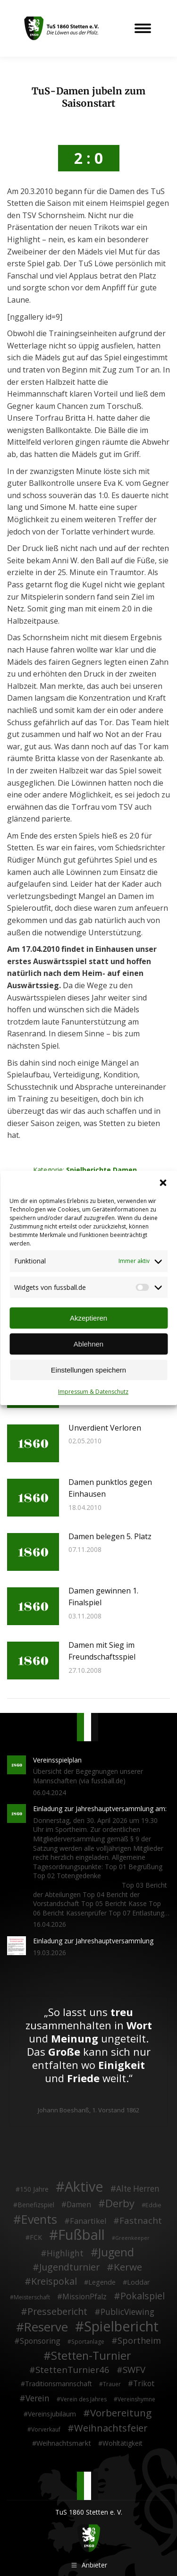 The height and width of the screenshot is (2576, 177). I want to click on Alte Herren [Alte Herren (12 Einträge)], so click(138, 2189).